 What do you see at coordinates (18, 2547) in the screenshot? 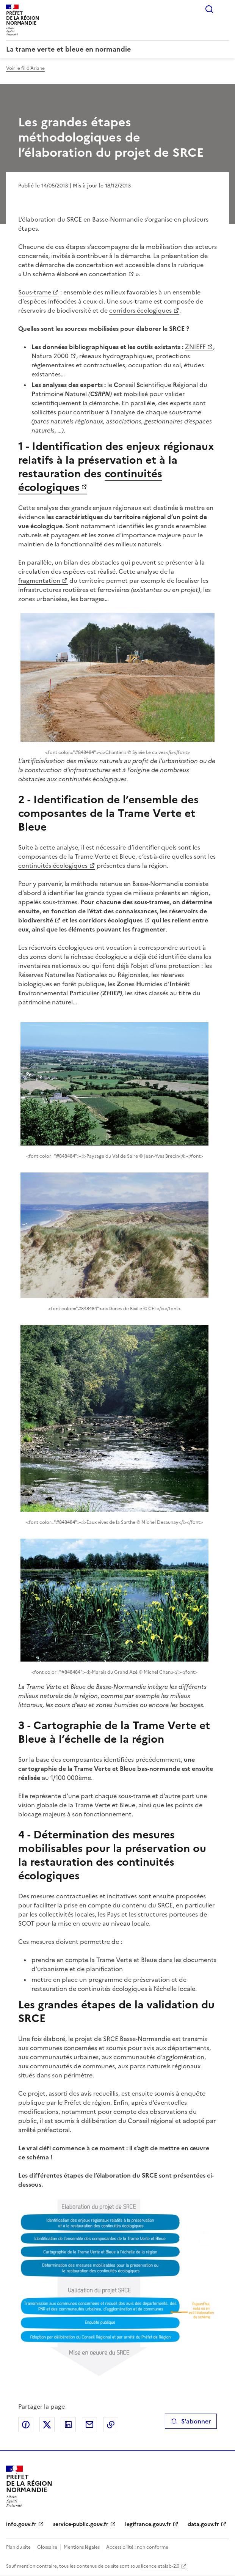
I see `Plan du site` at bounding box center [18, 2547].